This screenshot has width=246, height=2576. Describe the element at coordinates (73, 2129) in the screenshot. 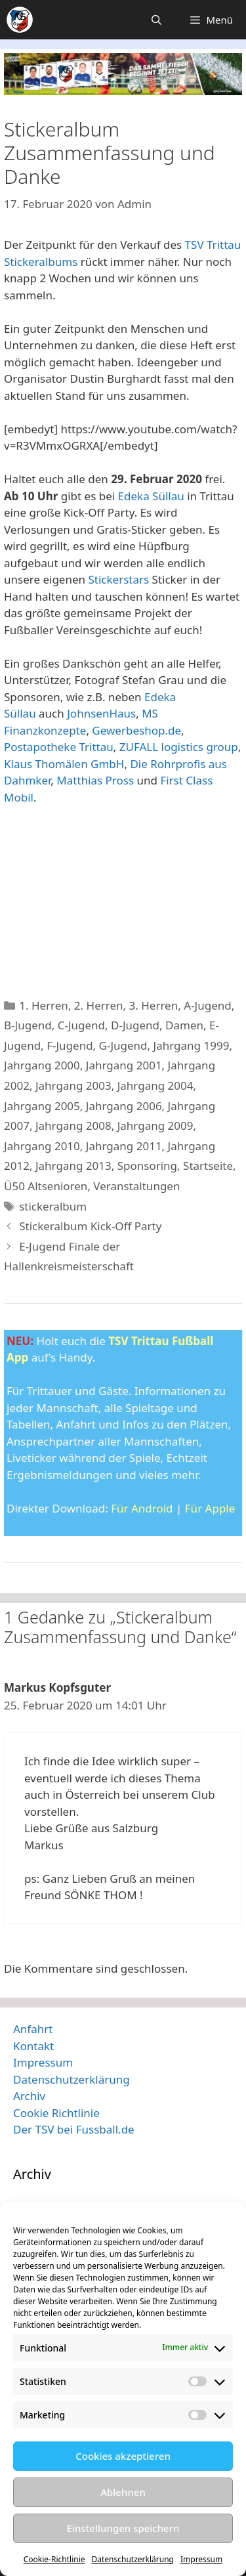

I see `Der TSV bei Fussball.de` at that location.